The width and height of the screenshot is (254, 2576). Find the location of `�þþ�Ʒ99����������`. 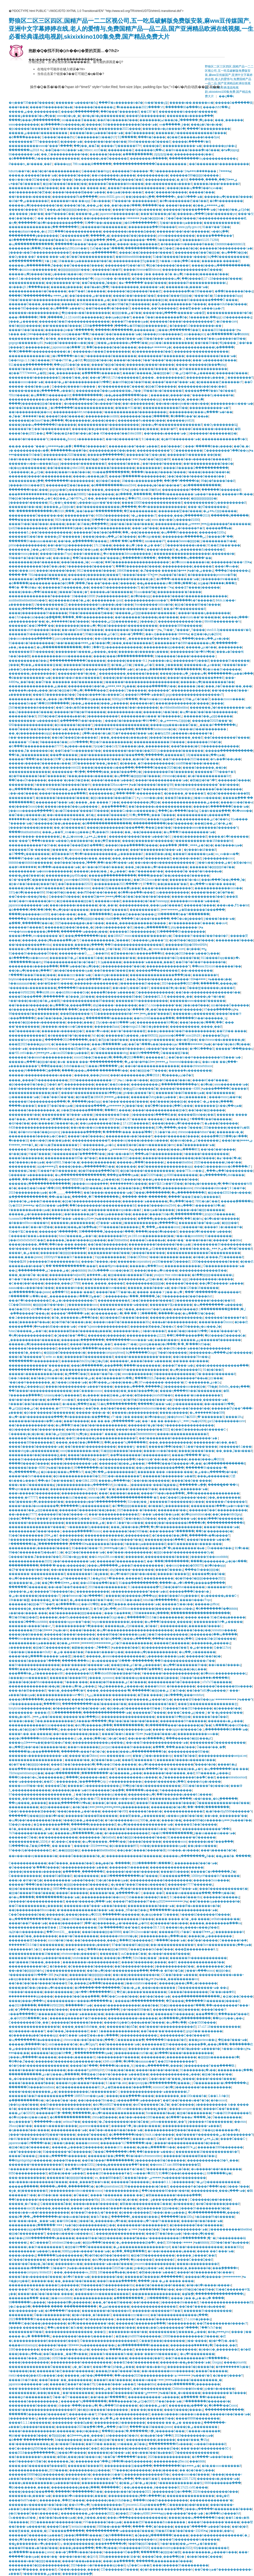

�þþ�Ʒ99���������� is located at coordinates (153, 2255).